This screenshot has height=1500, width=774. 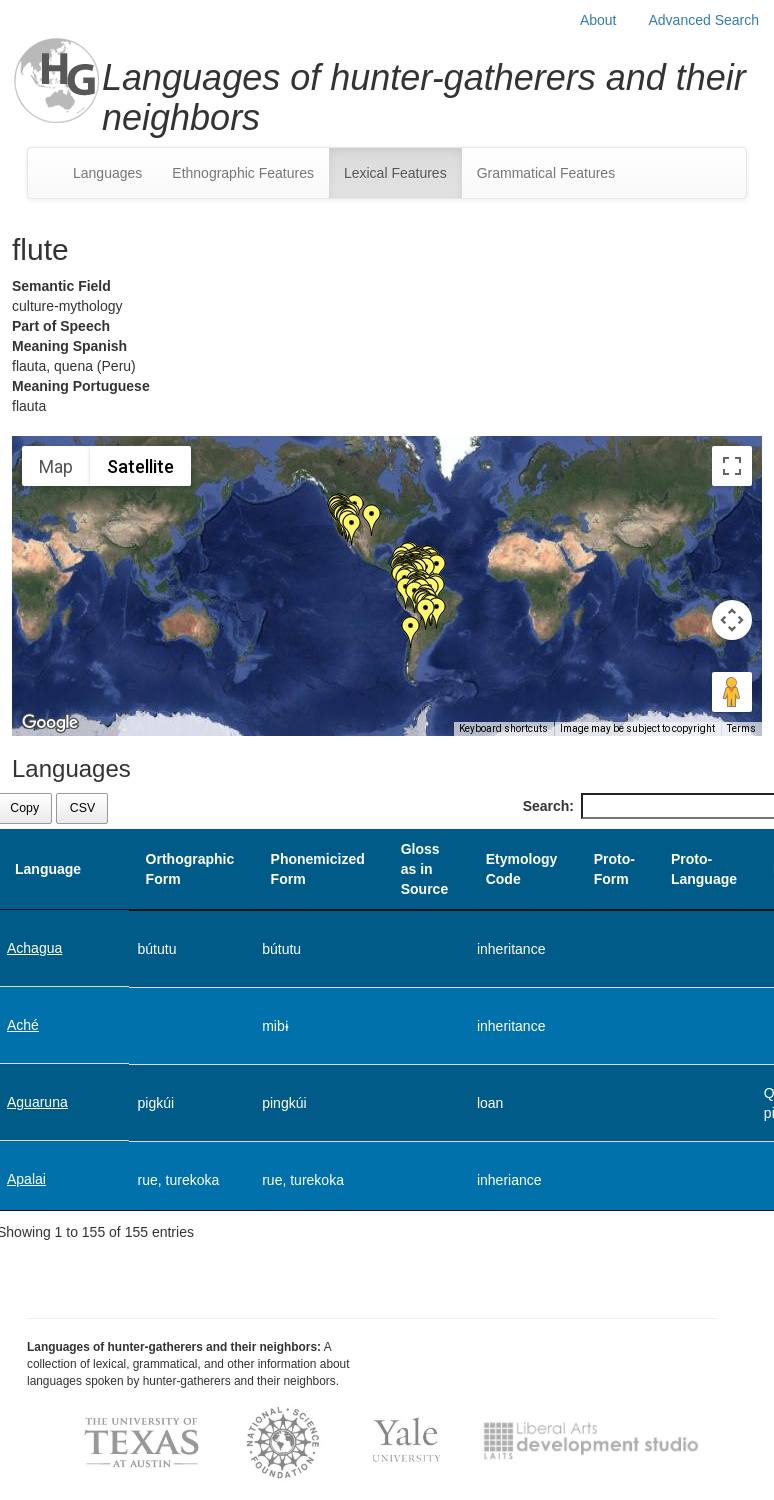 I want to click on Phonemicized Form [Phonemicized Form: activate to sort column ascending], so click(x=318, y=869).